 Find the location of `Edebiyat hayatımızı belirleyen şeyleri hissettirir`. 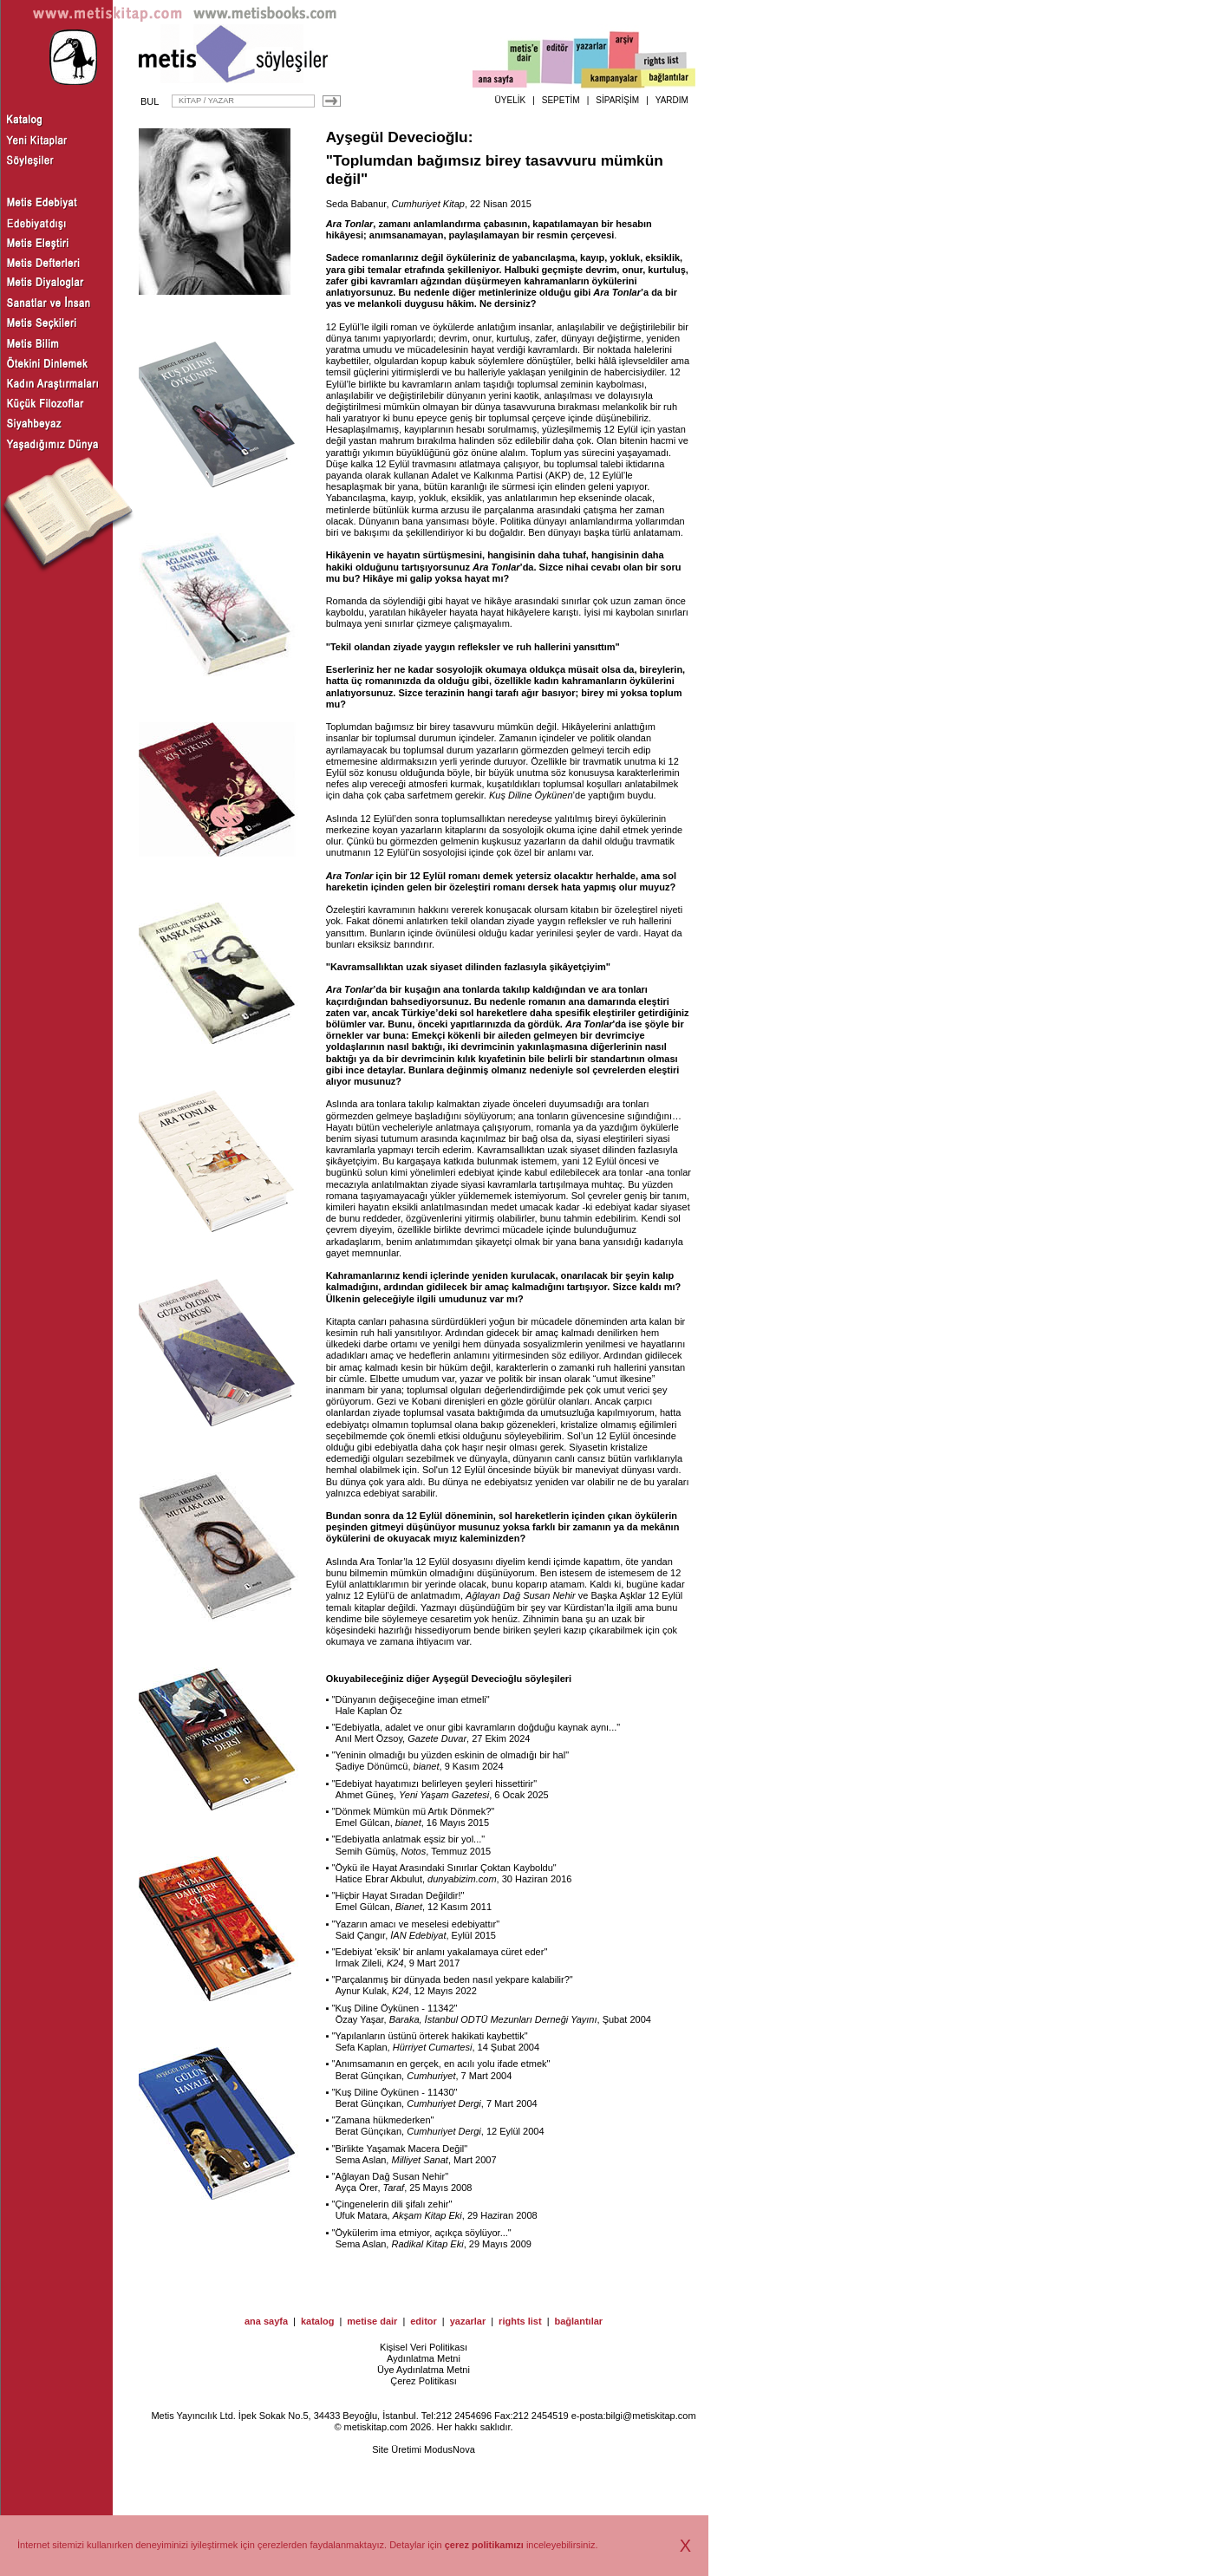

Edebiyat hayatımızı belirleyen şeyleri hissettirir is located at coordinates (435, 1783).